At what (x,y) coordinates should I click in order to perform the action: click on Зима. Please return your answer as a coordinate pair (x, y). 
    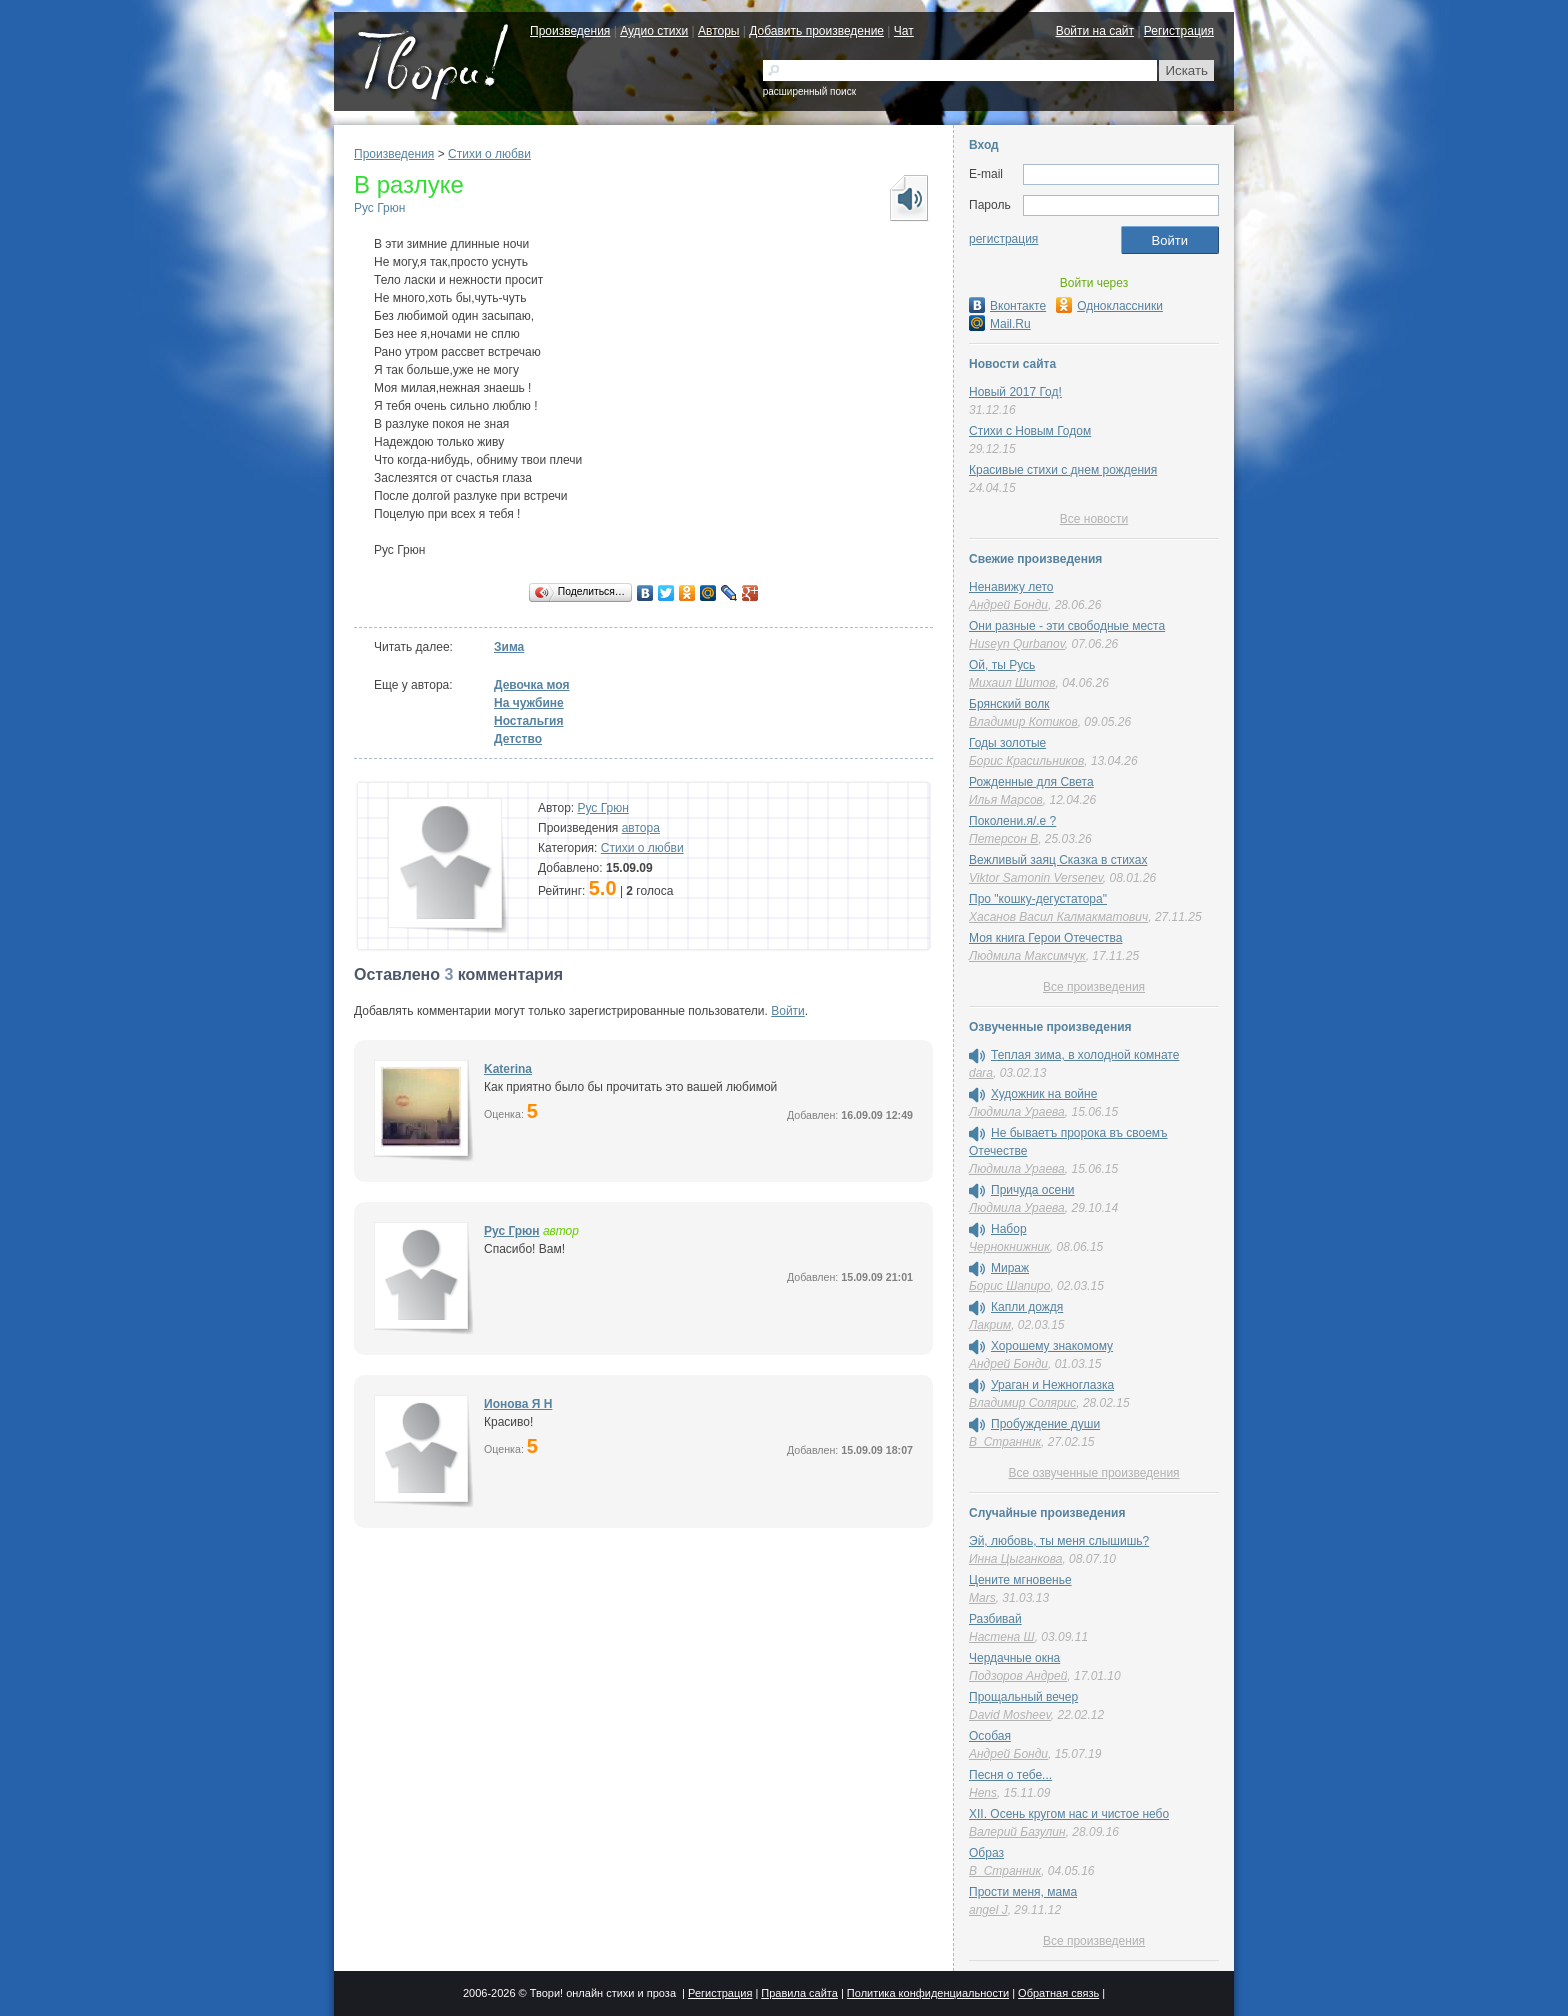
    Looking at the image, I should click on (509, 647).